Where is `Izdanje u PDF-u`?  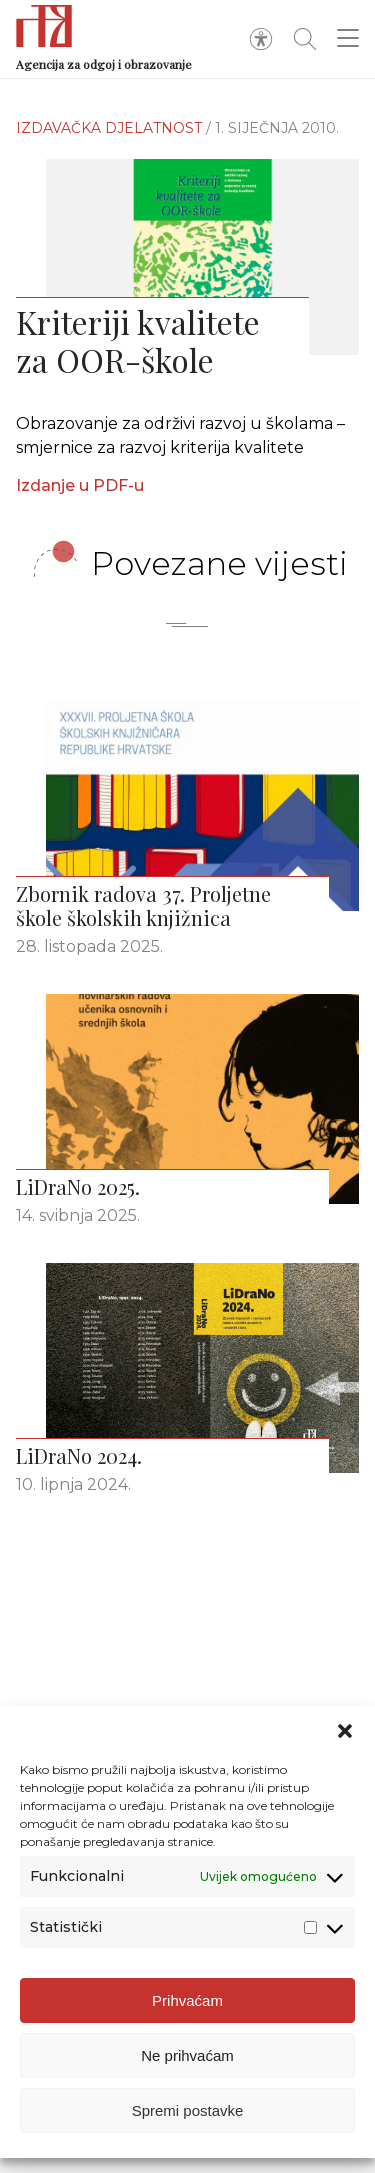 Izdanje u PDF-u is located at coordinates (80, 485).